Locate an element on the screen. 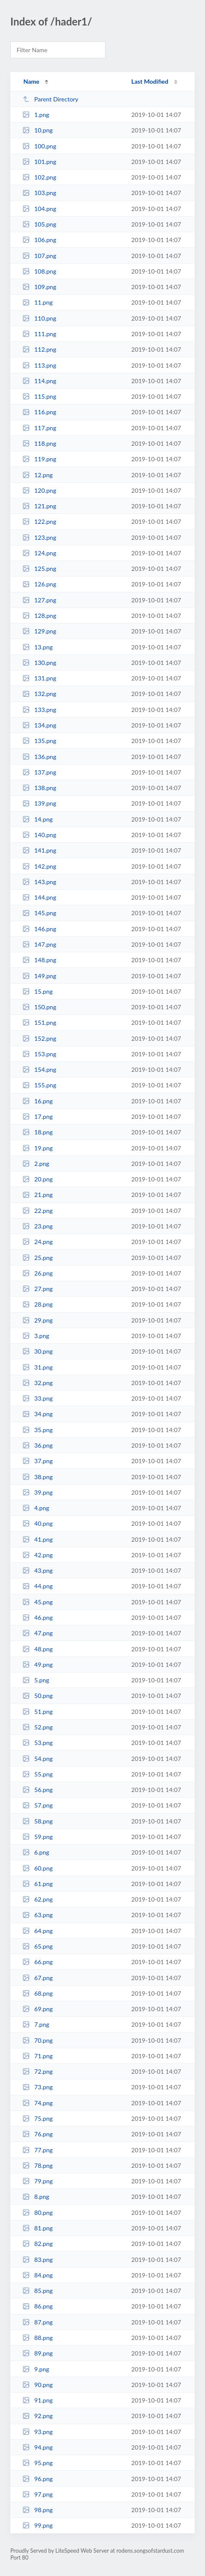 The width and height of the screenshot is (205, 2576). 92.png is located at coordinates (37, 2415).